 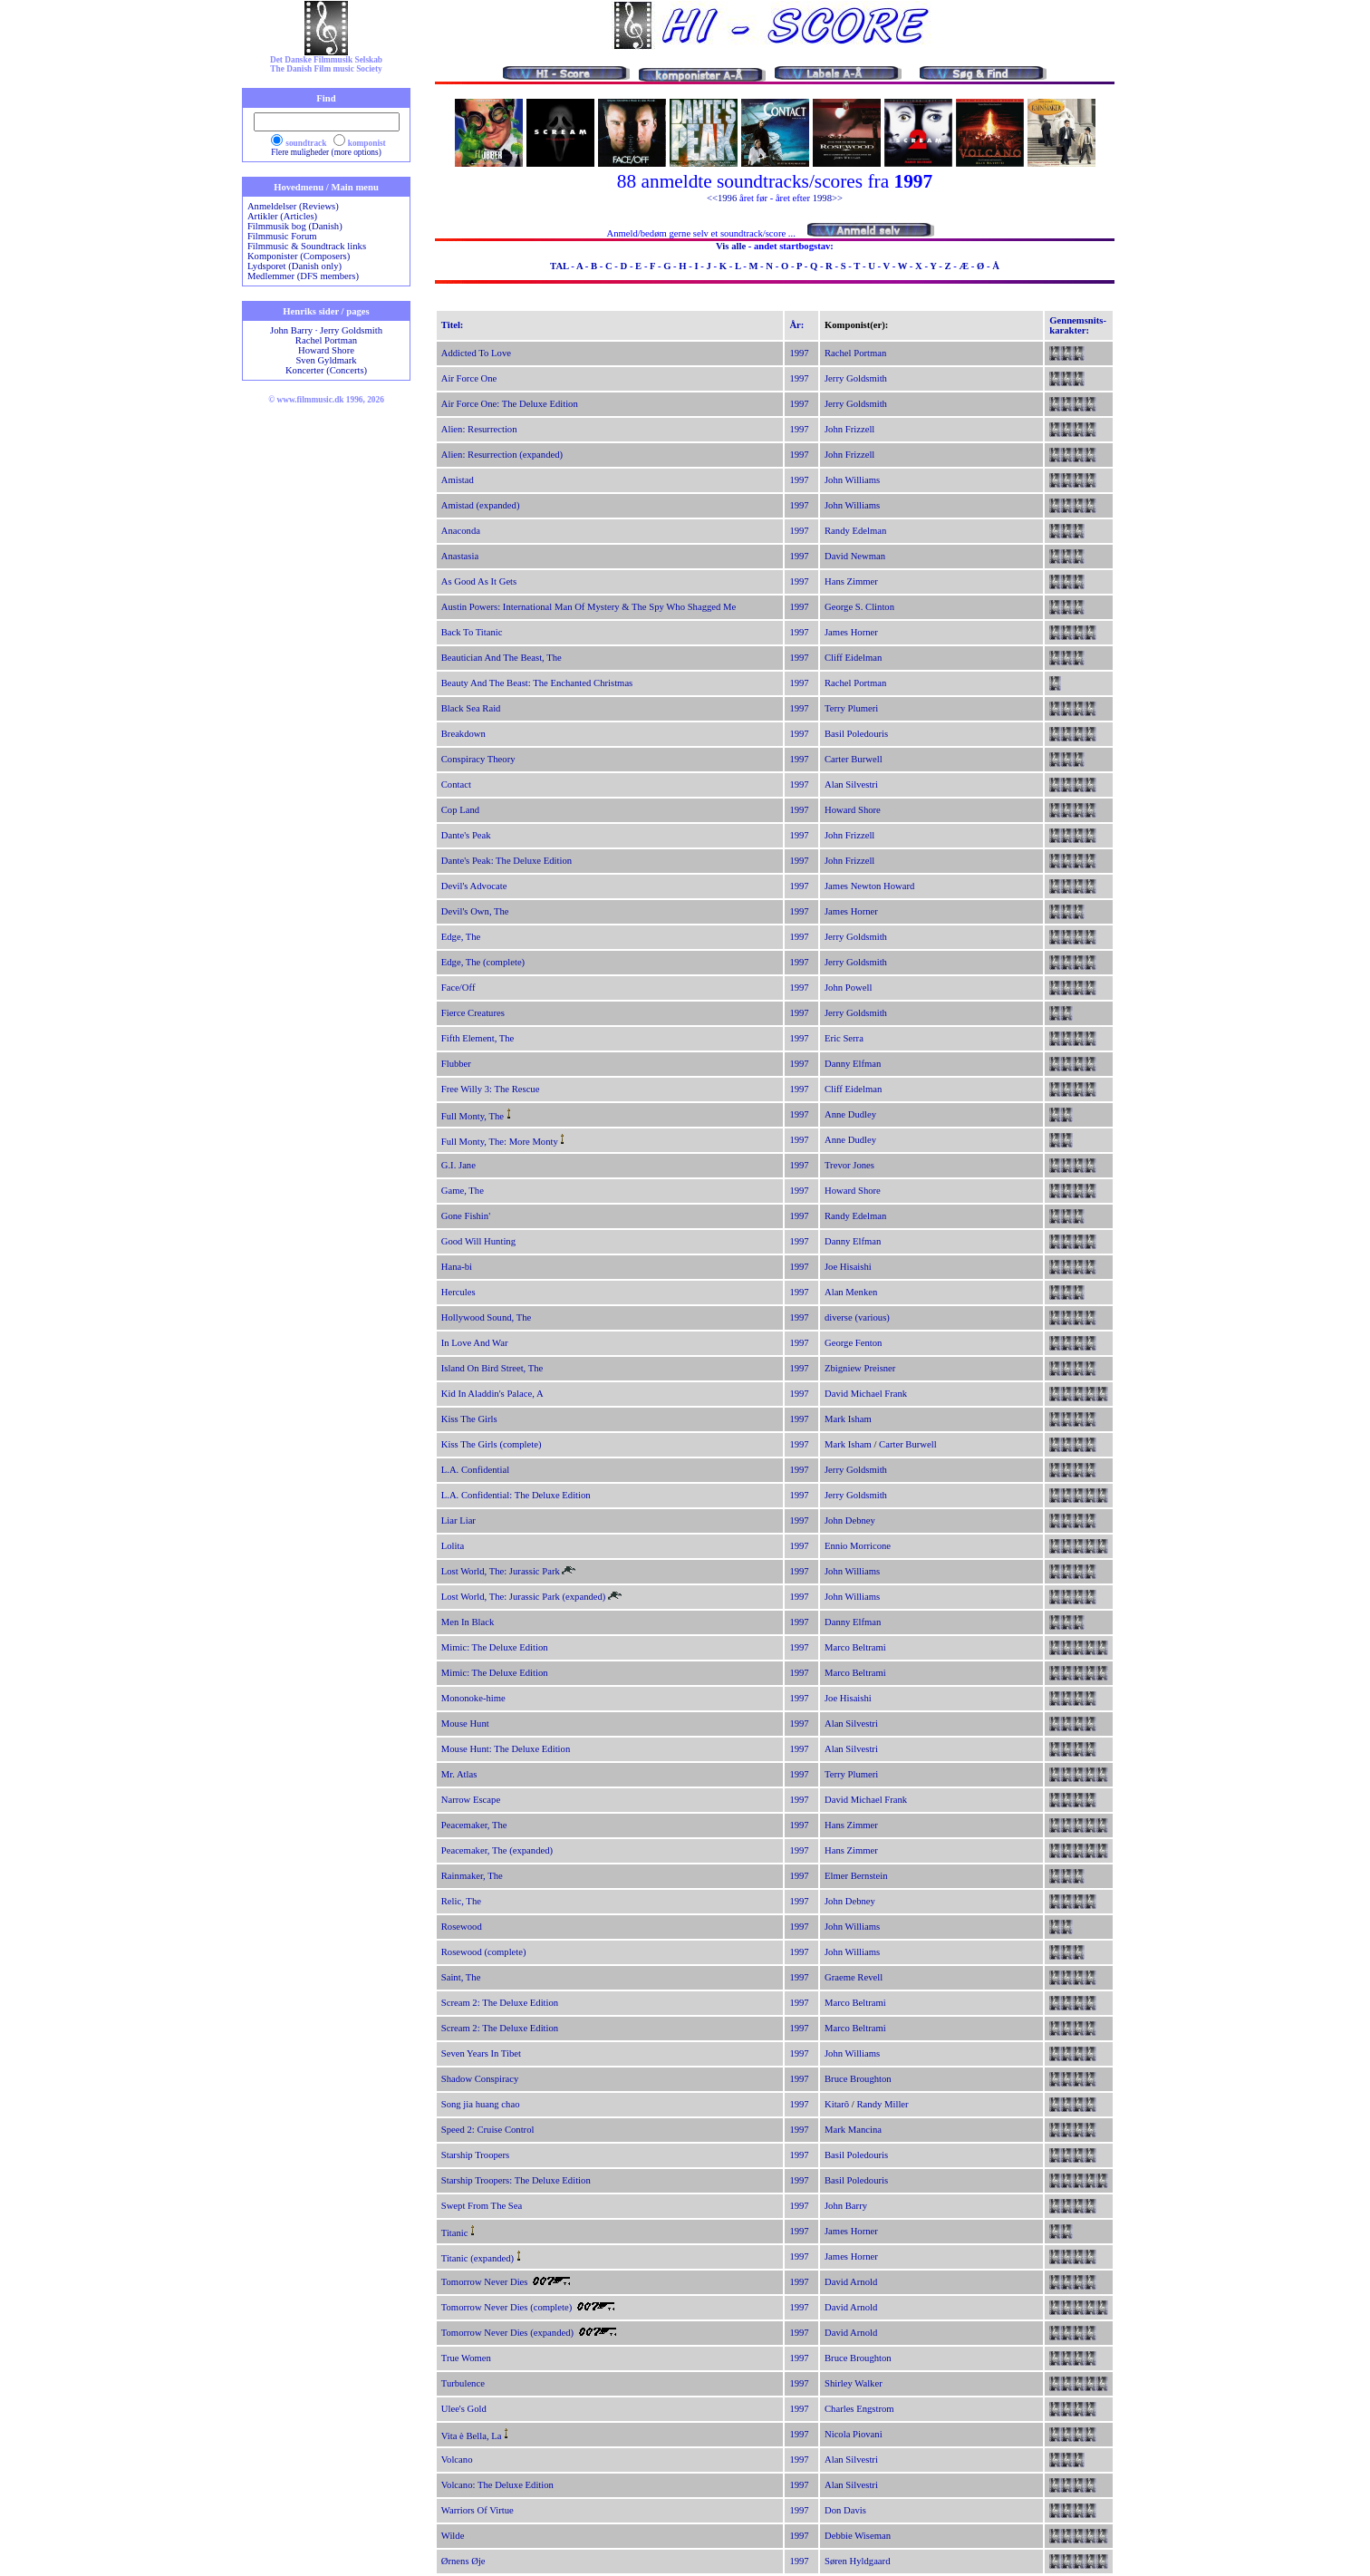 I want to click on Sven Gyldmark, so click(x=325, y=360).